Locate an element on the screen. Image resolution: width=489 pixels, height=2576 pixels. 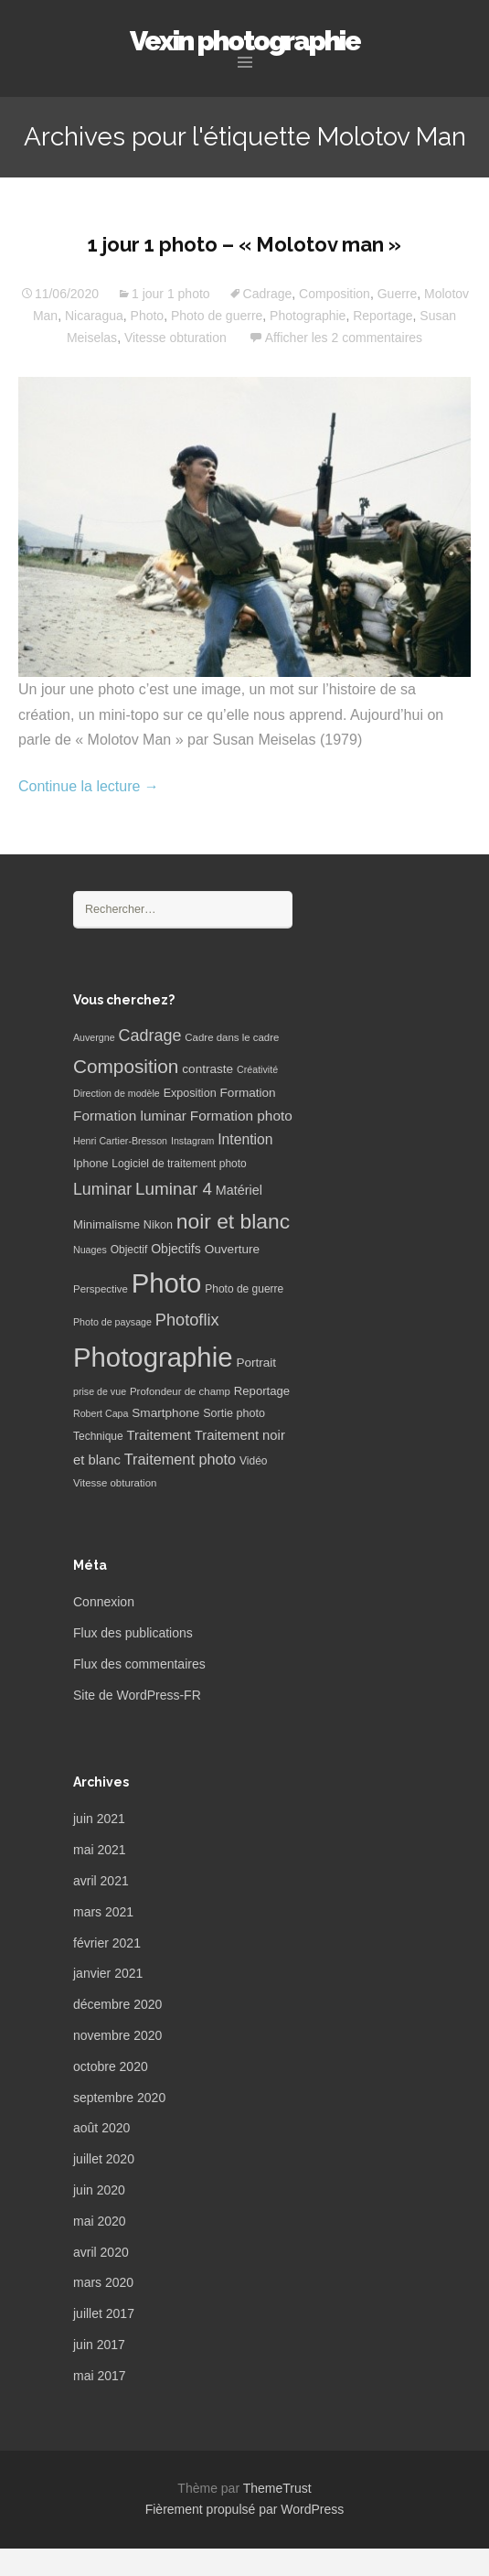
Profondeur de champ [Profondeur de champ (6 éléments)] is located at coordinates (180, 1391).